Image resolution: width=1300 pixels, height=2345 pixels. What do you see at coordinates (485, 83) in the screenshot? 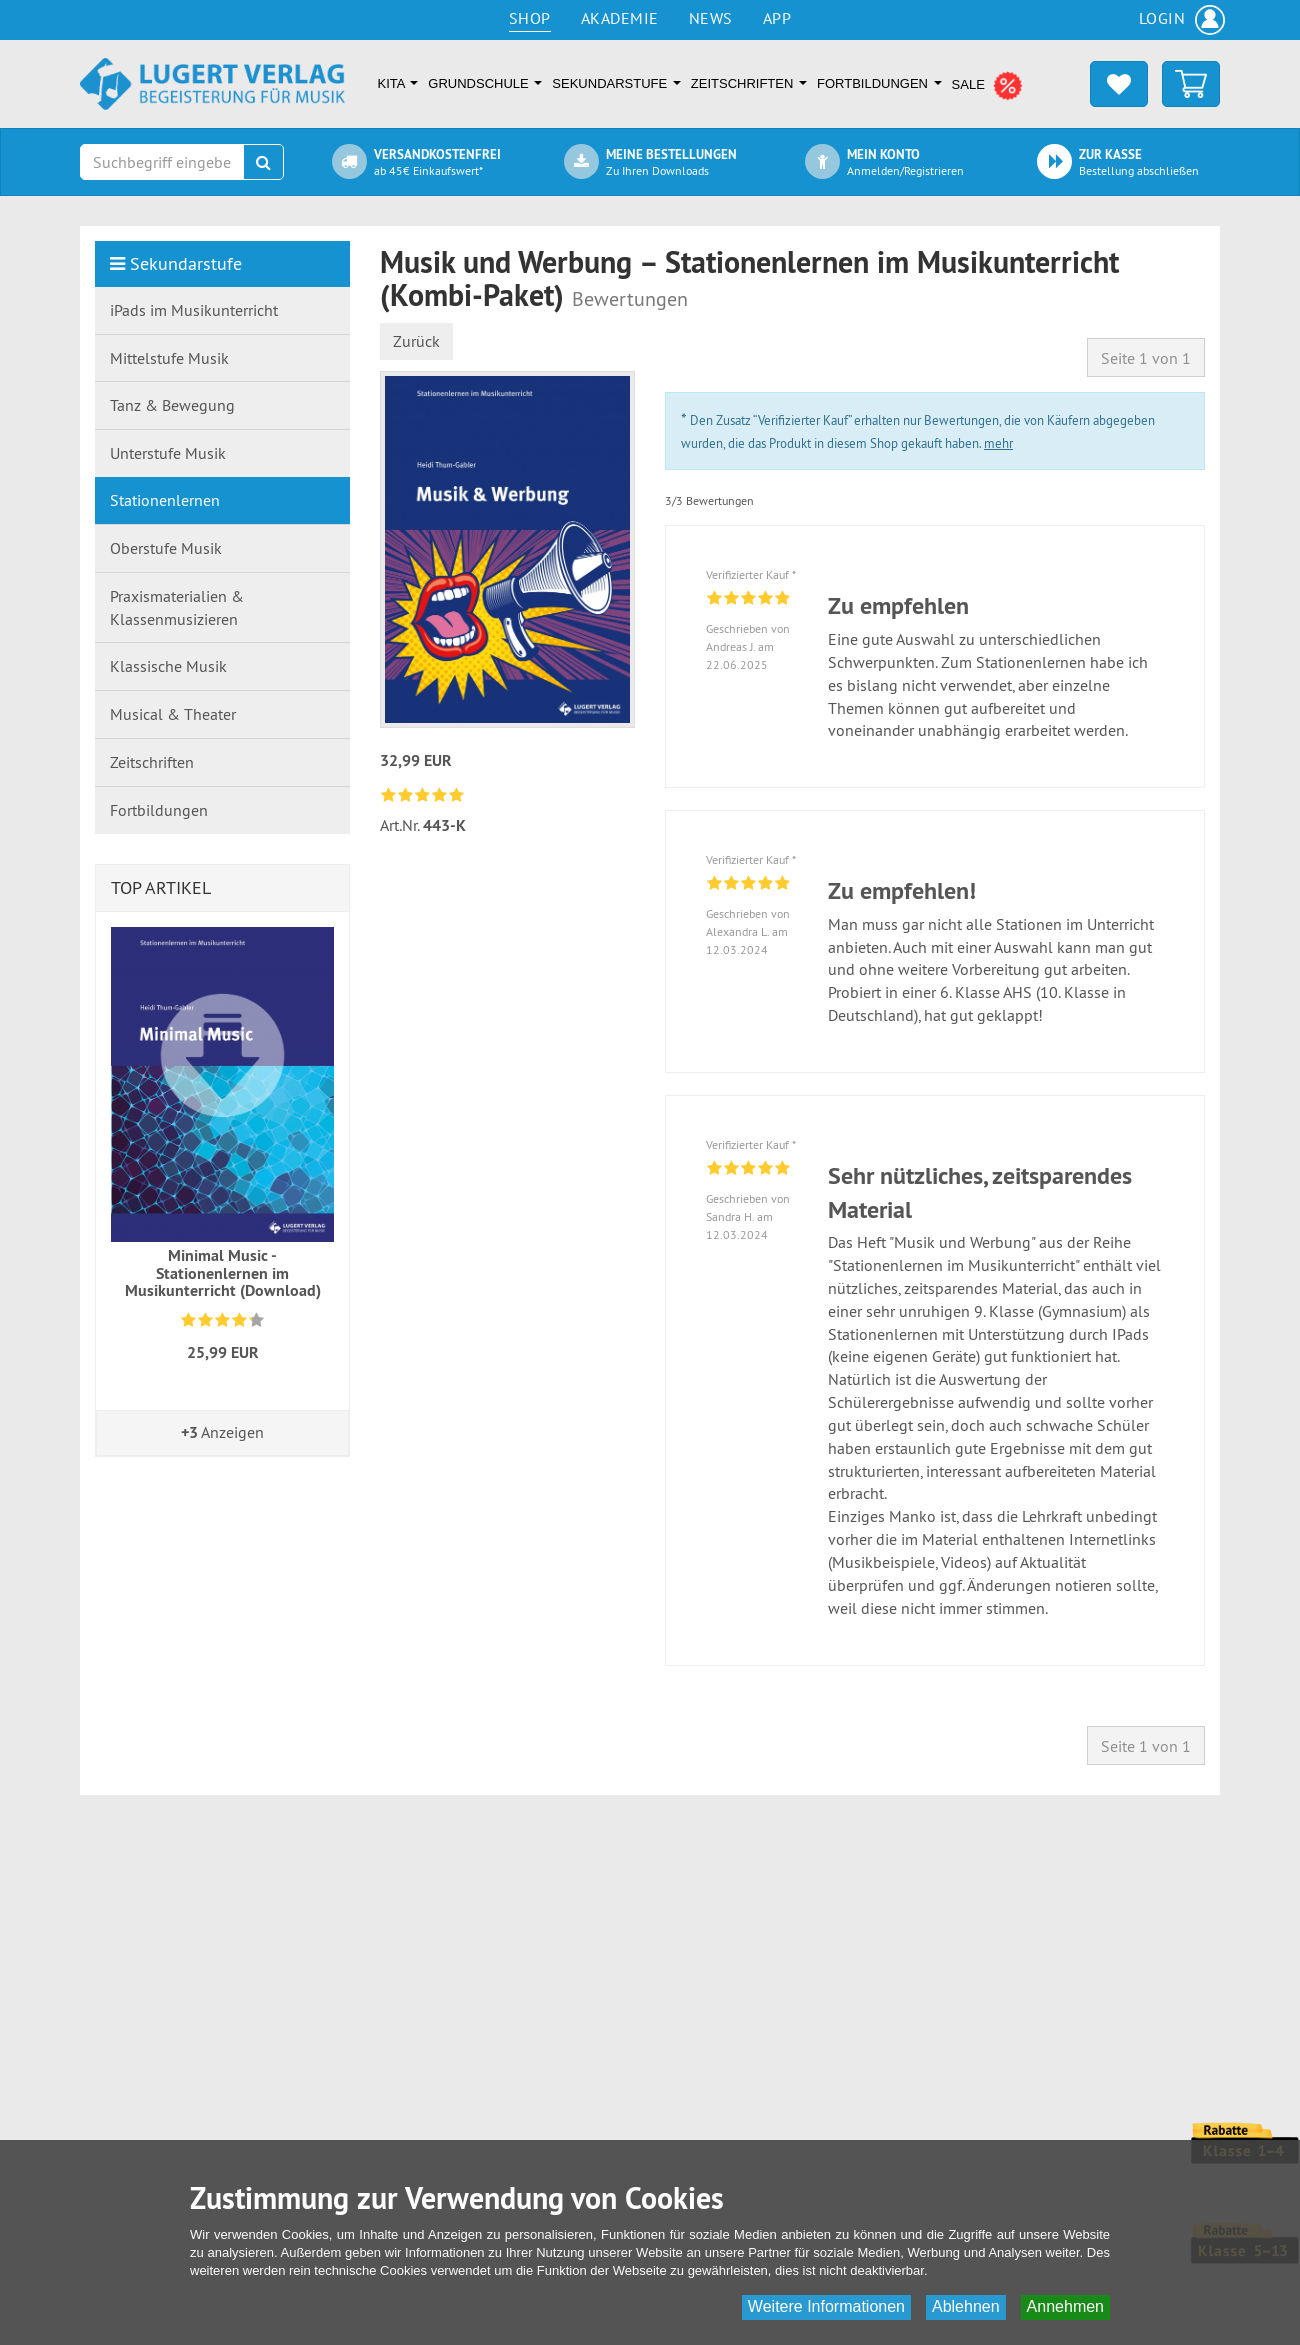
I see `Grundschule` at bounding box center [485, 83].